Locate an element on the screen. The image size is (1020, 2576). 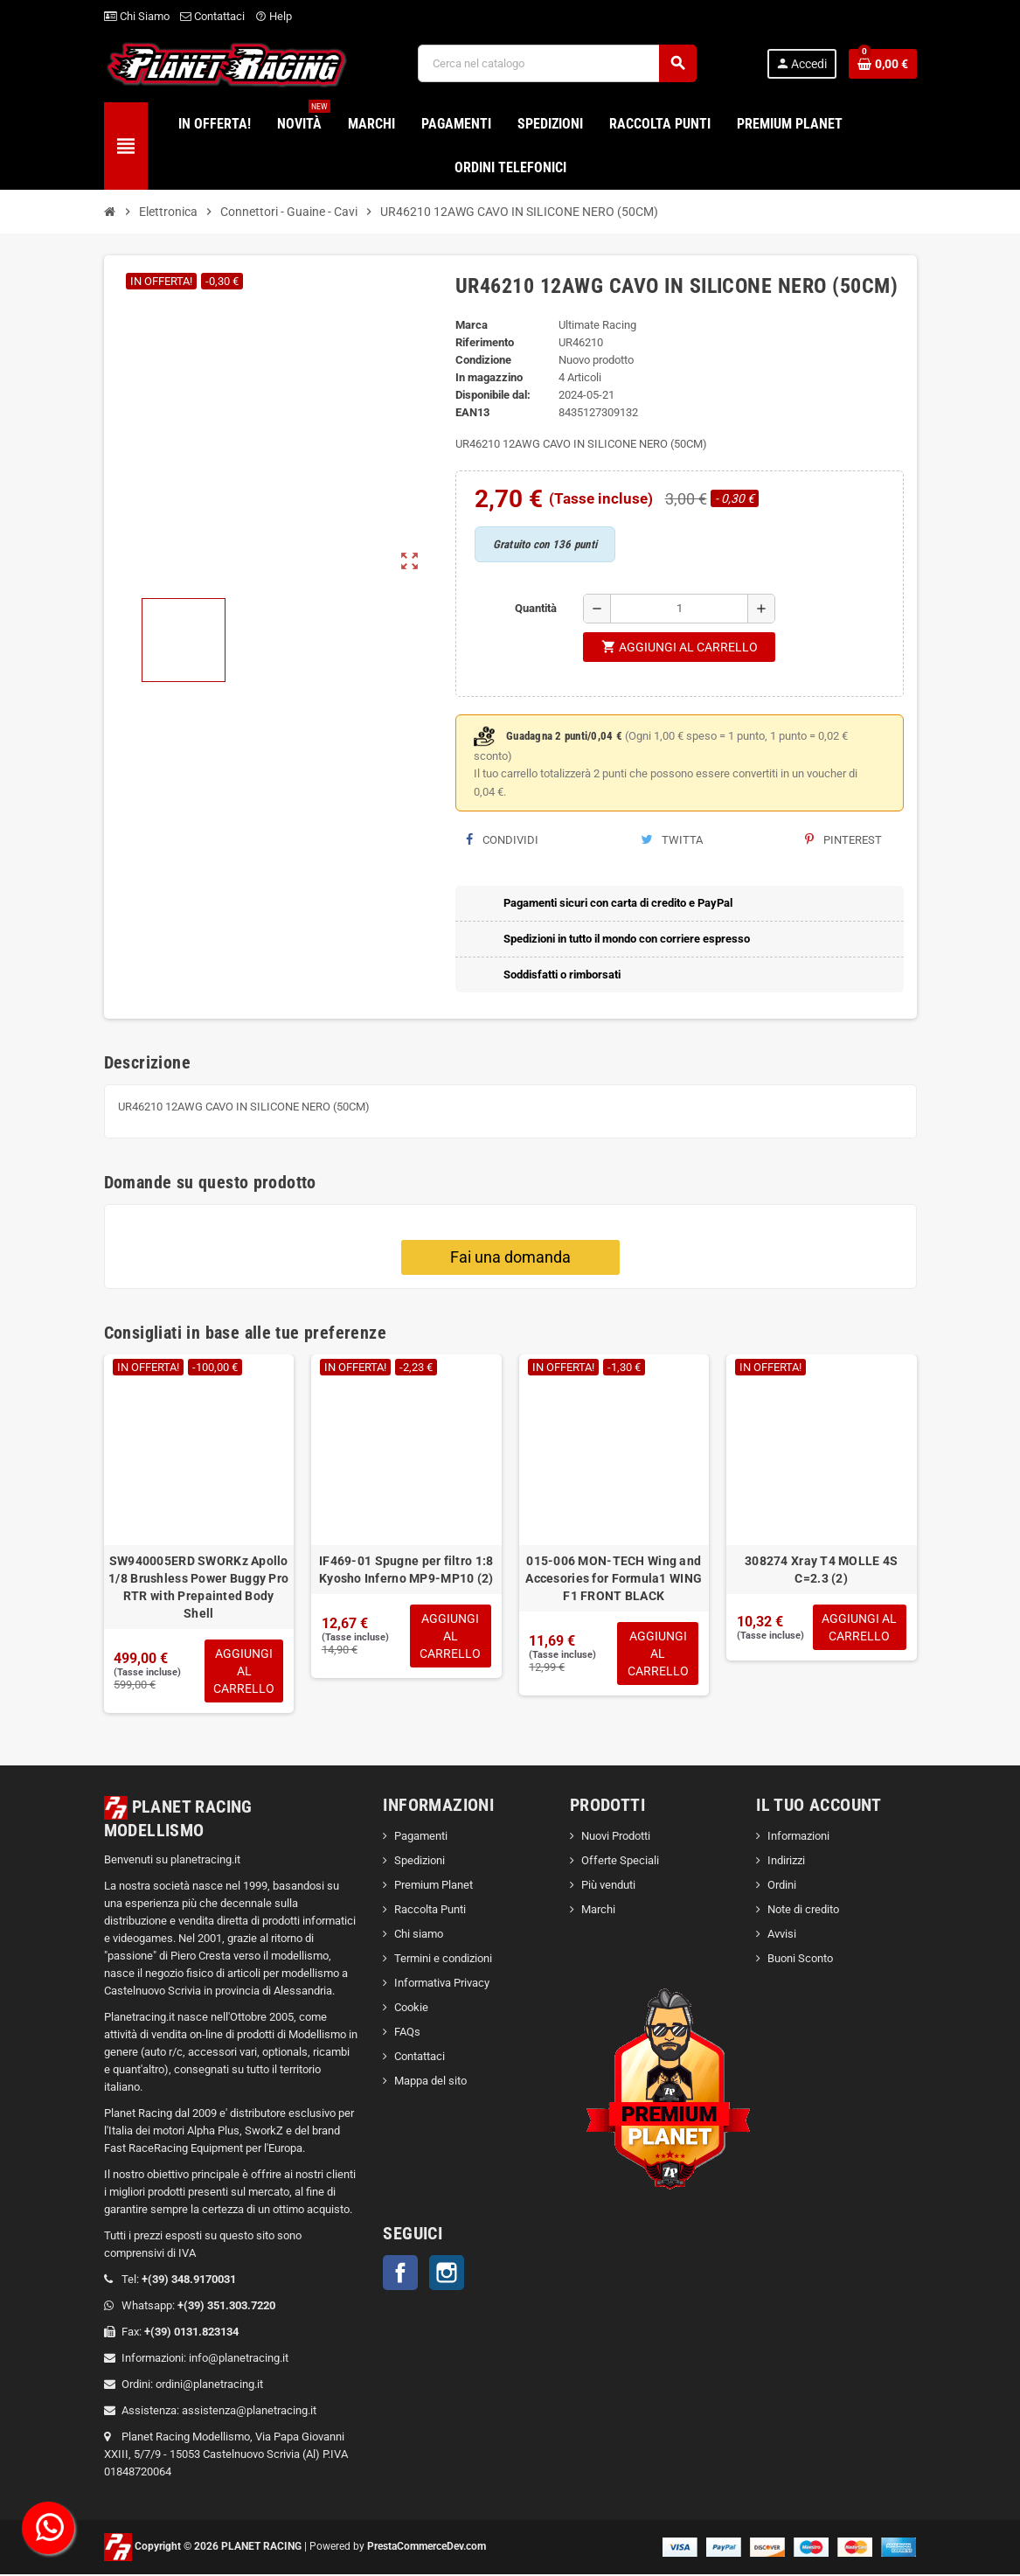
Chi Siamo is located at coordinates (137, 16).